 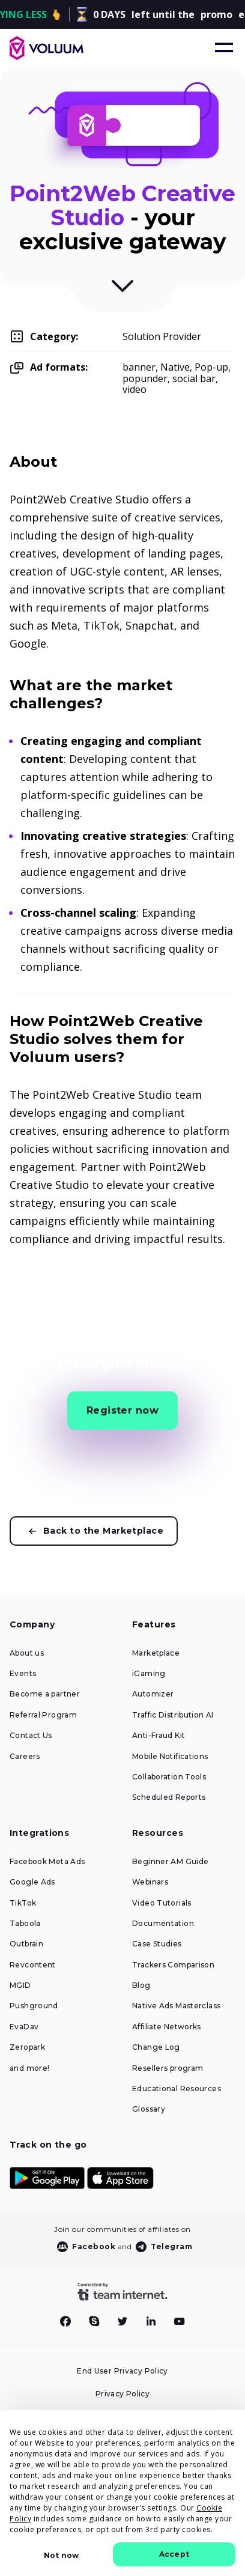 I want to click on Become a partner, so click(x=45, y=1694).